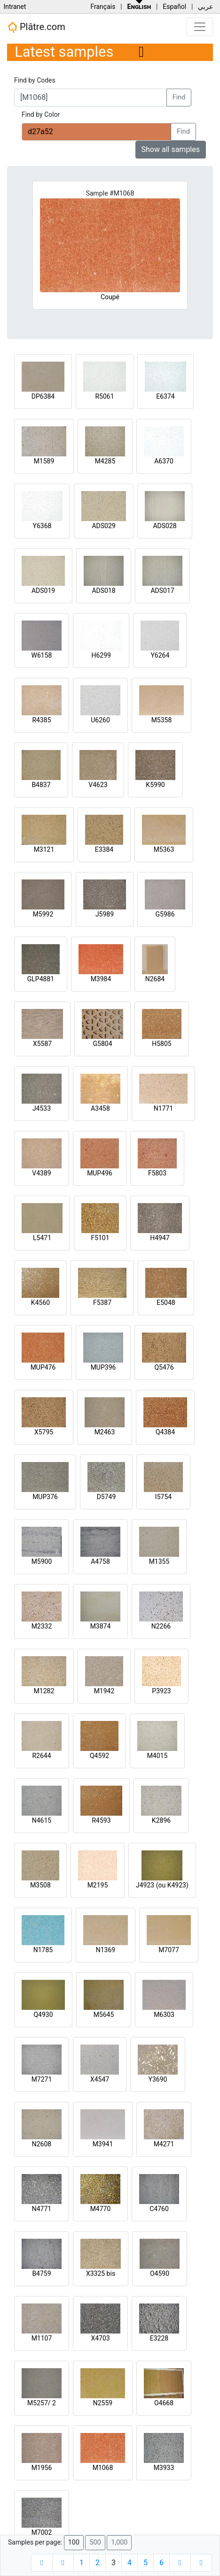 This screenshot has width=220, height=2576. What do you see at coordinates (42, 526) in the screenshot?
I see `Y6368` at bounding box center [42, 526].